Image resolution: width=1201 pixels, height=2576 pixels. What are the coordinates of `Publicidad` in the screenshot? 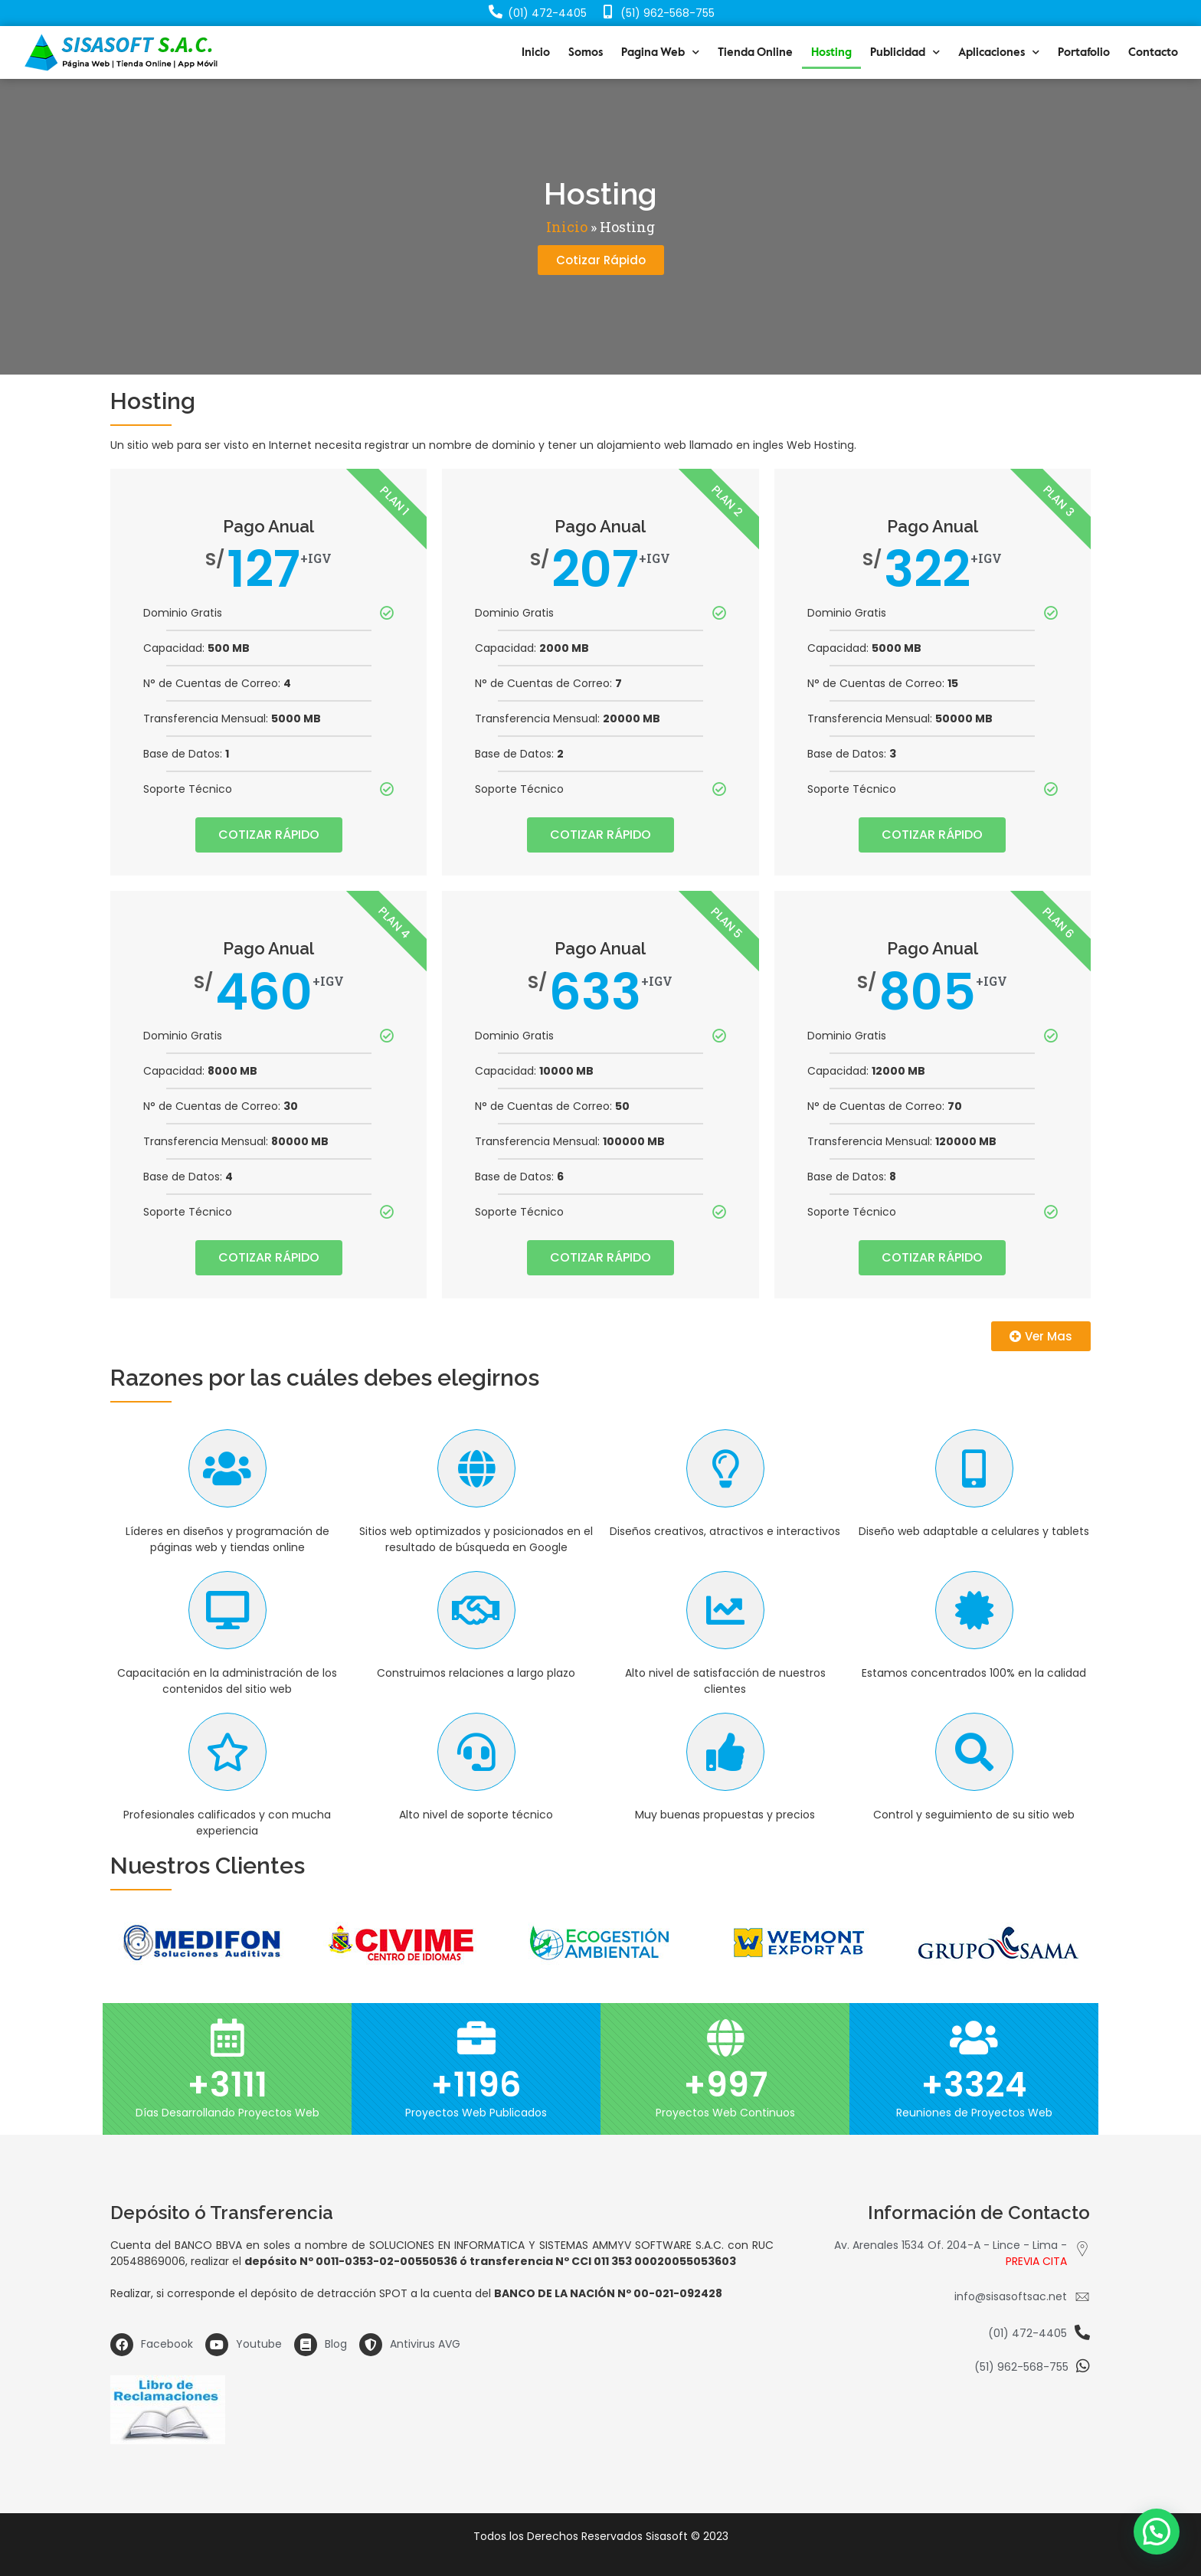 It's located at (905, 53).